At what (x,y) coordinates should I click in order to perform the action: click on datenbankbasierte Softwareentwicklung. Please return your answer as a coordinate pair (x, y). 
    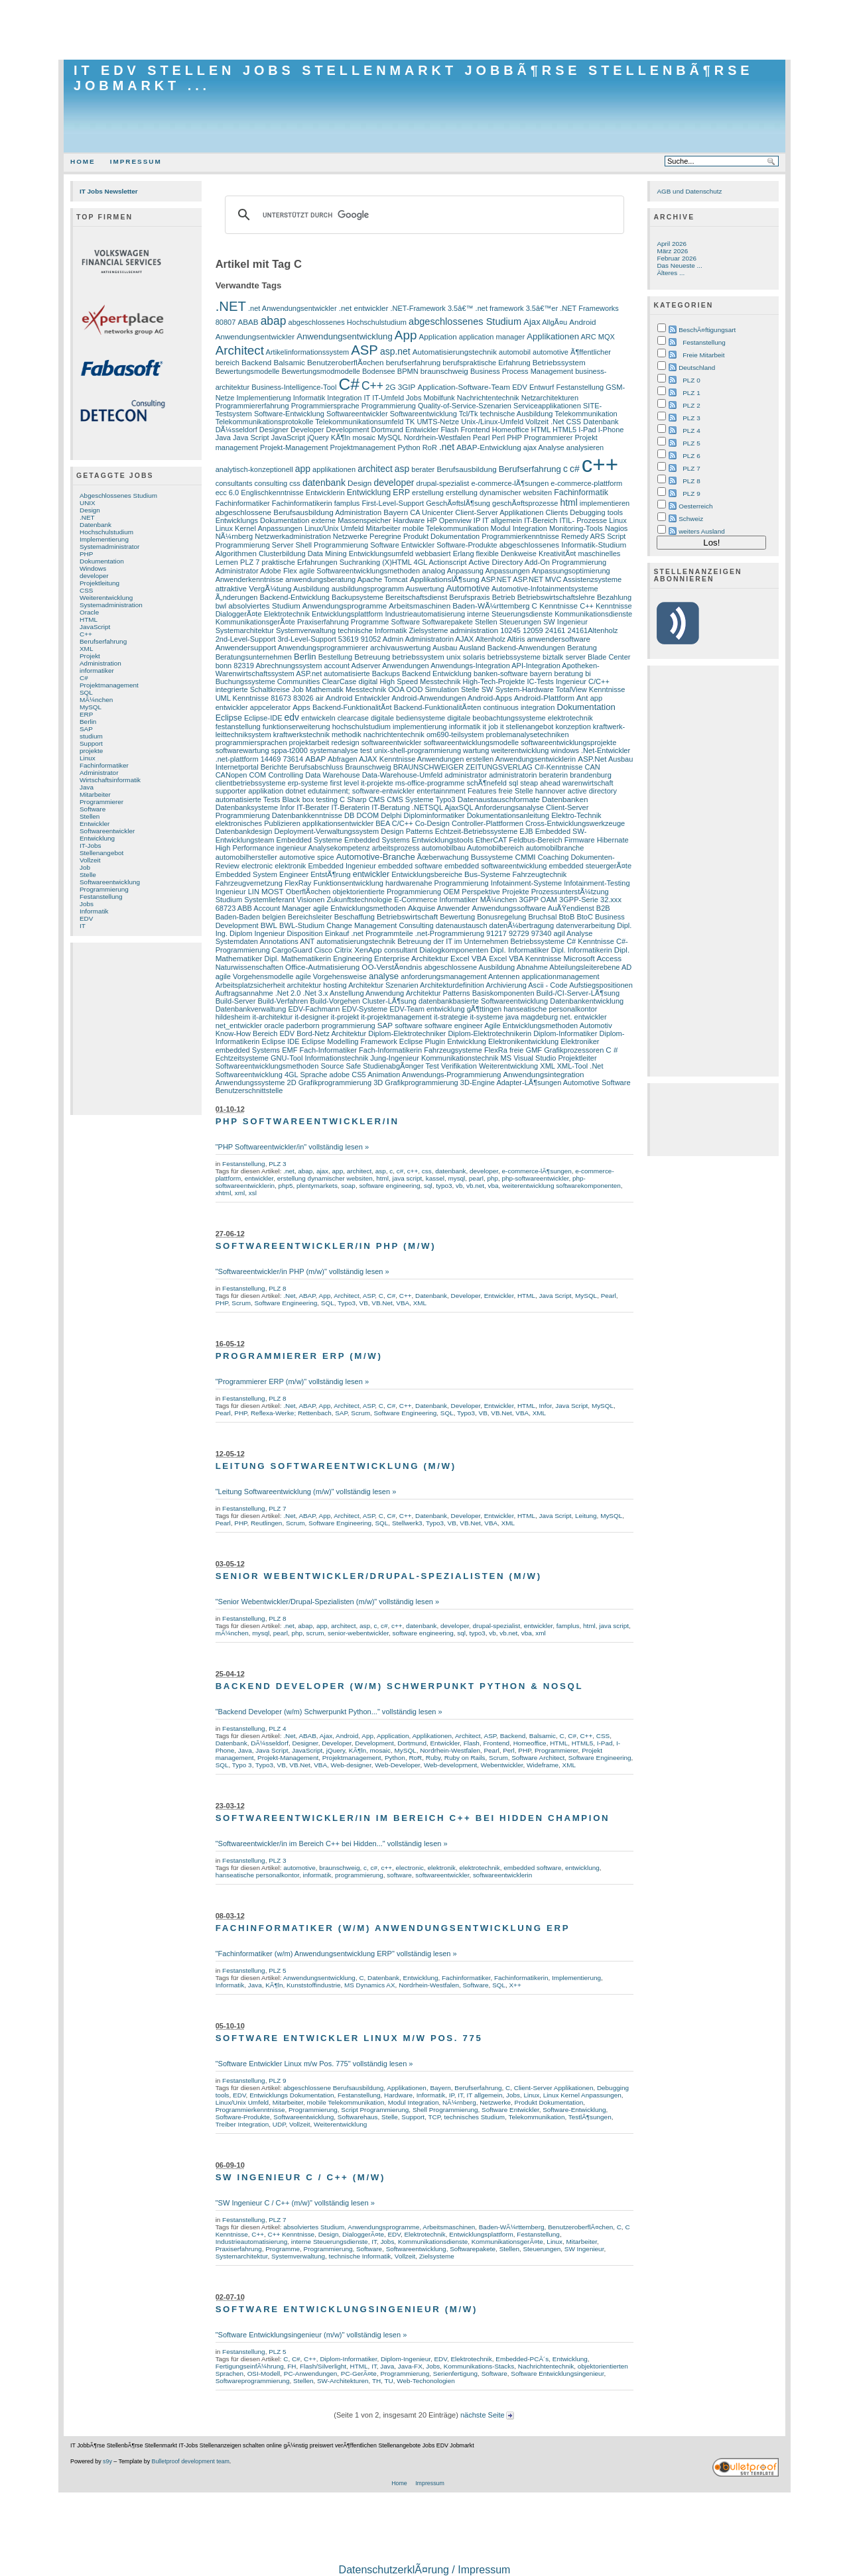
    Looking at the image, I should click on (483, 1001).